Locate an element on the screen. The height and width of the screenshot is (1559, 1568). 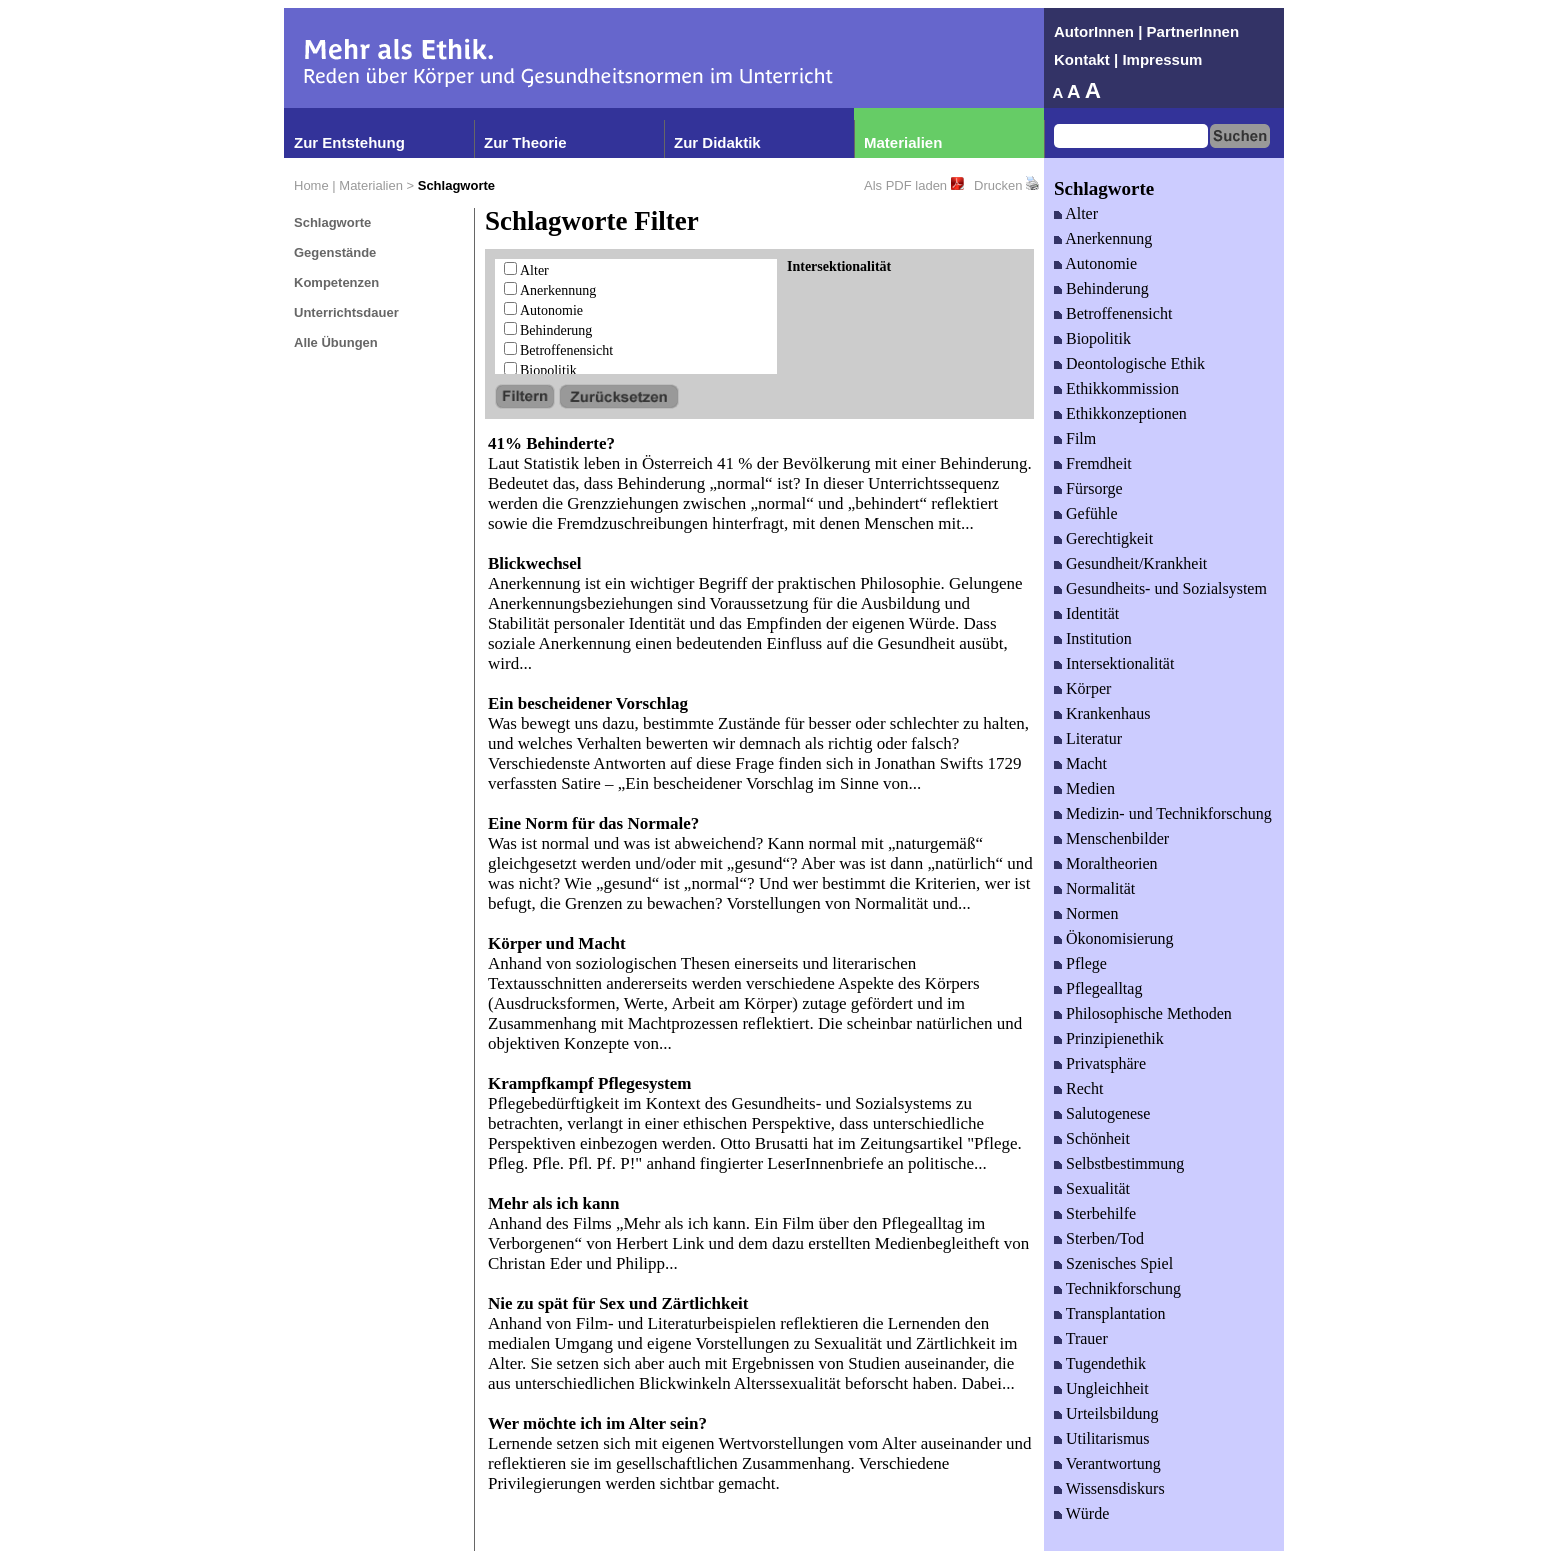
Trauer is located at coordinates (1087, 1338).